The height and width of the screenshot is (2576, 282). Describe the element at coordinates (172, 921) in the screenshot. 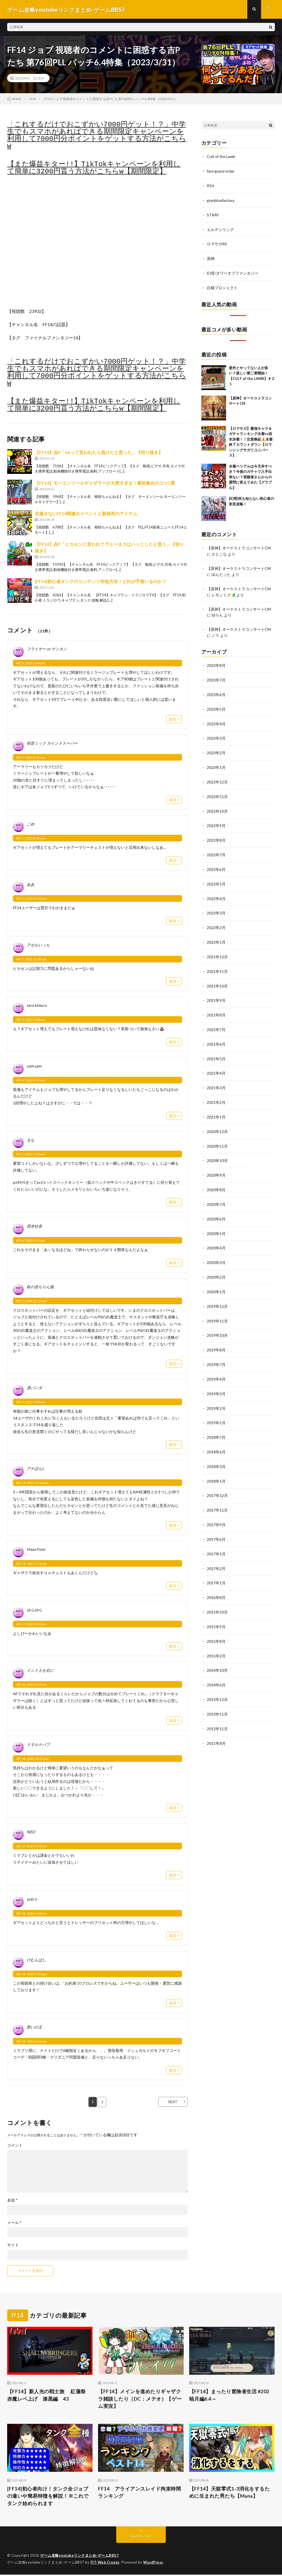

I see `返信 [ああ に返信]` at that location.